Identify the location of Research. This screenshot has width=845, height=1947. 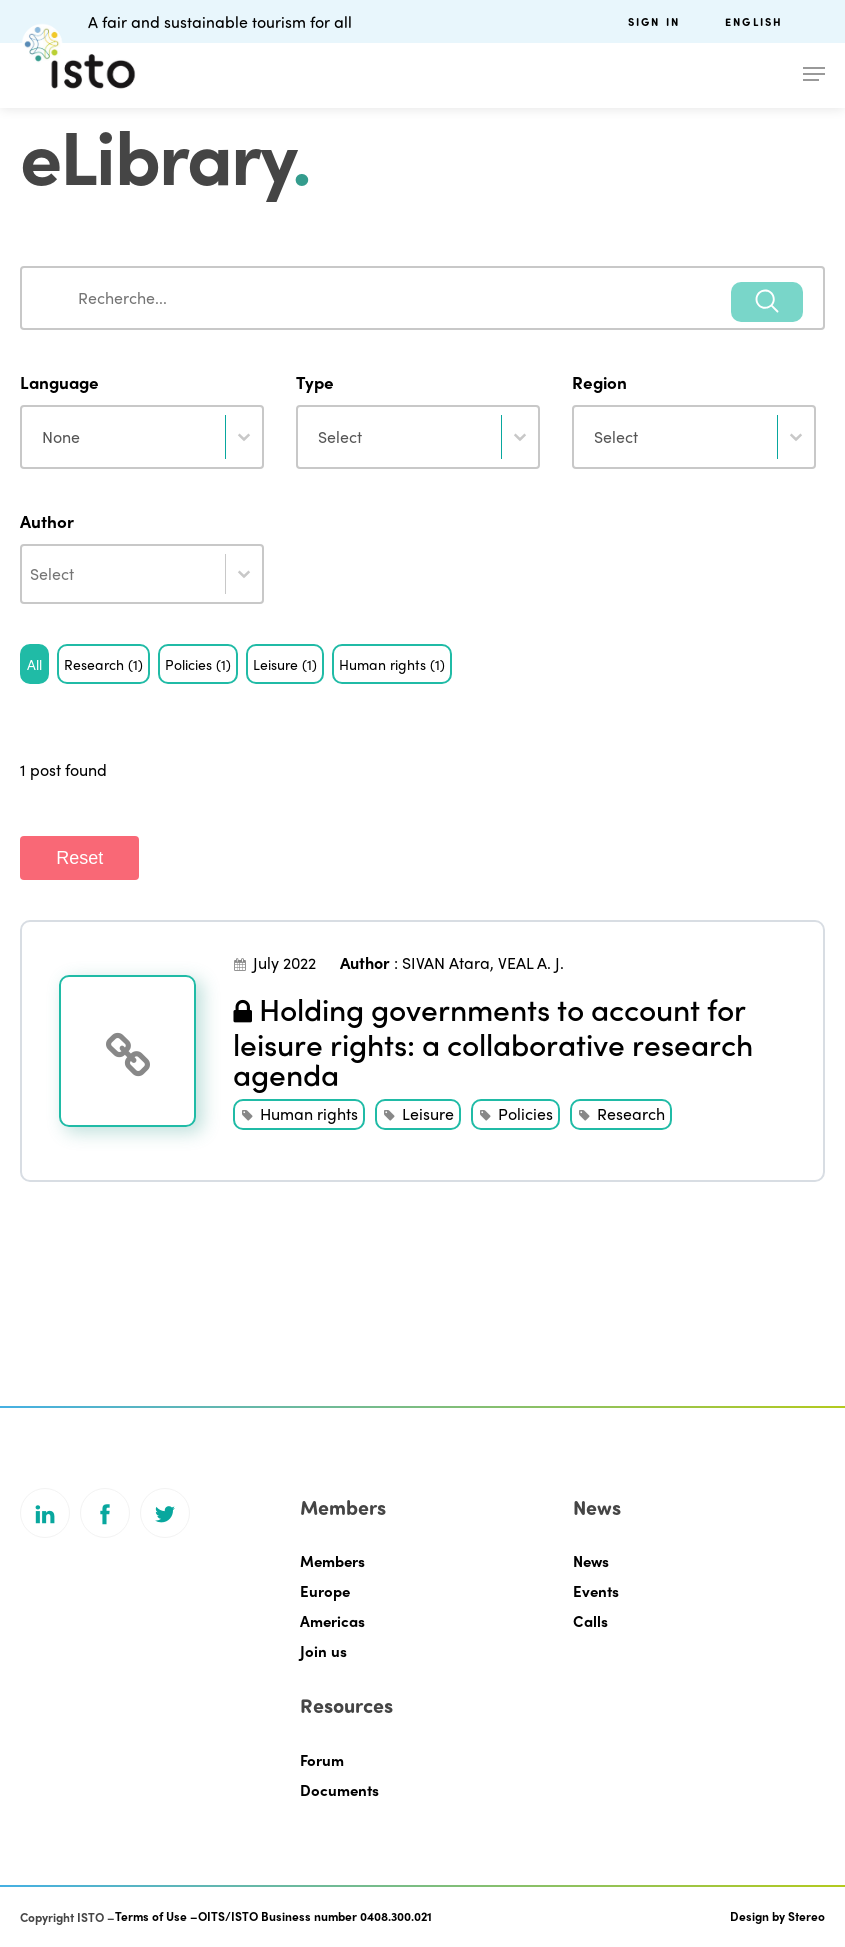
(631, 1113).